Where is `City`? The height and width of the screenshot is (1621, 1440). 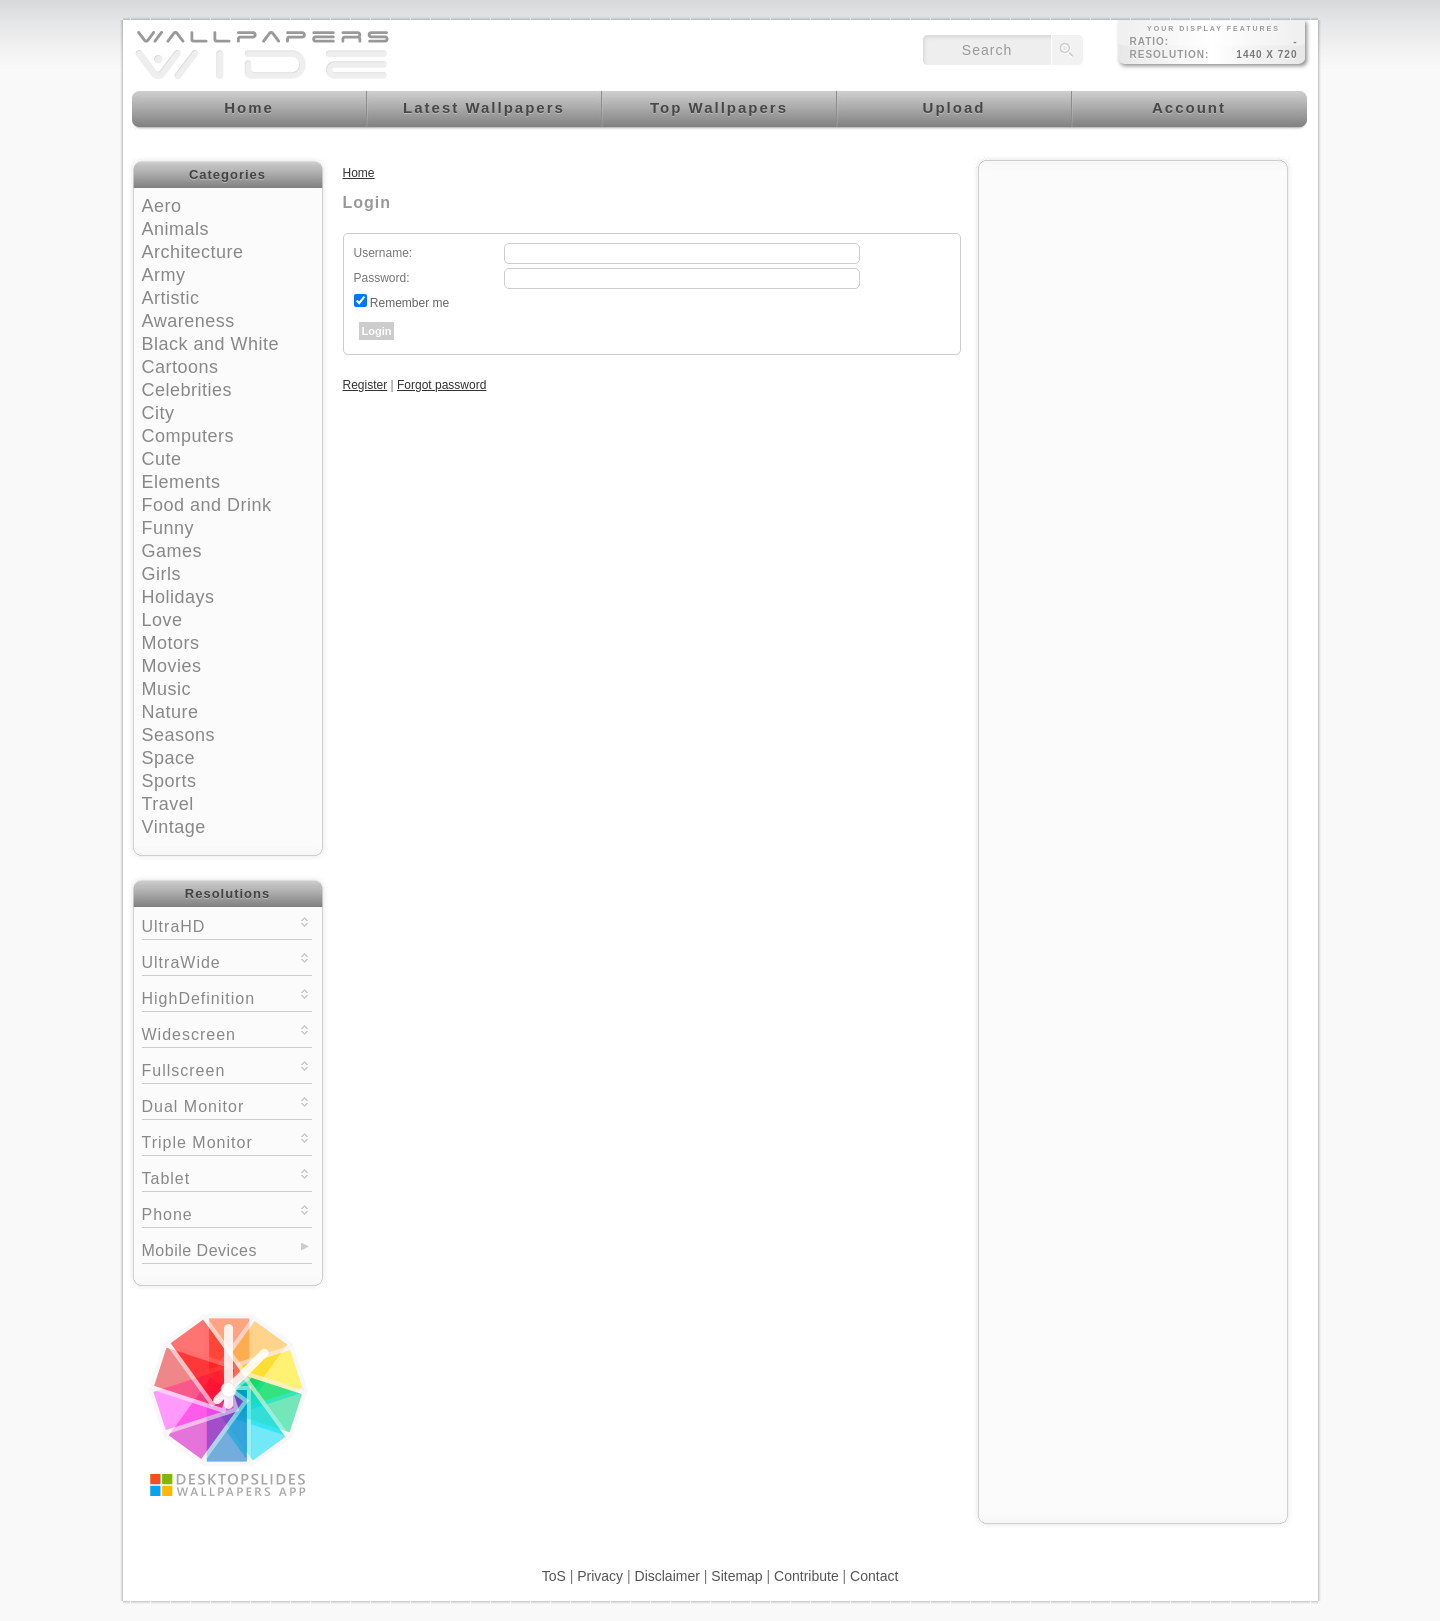 City is located at coordinates (158, 413).